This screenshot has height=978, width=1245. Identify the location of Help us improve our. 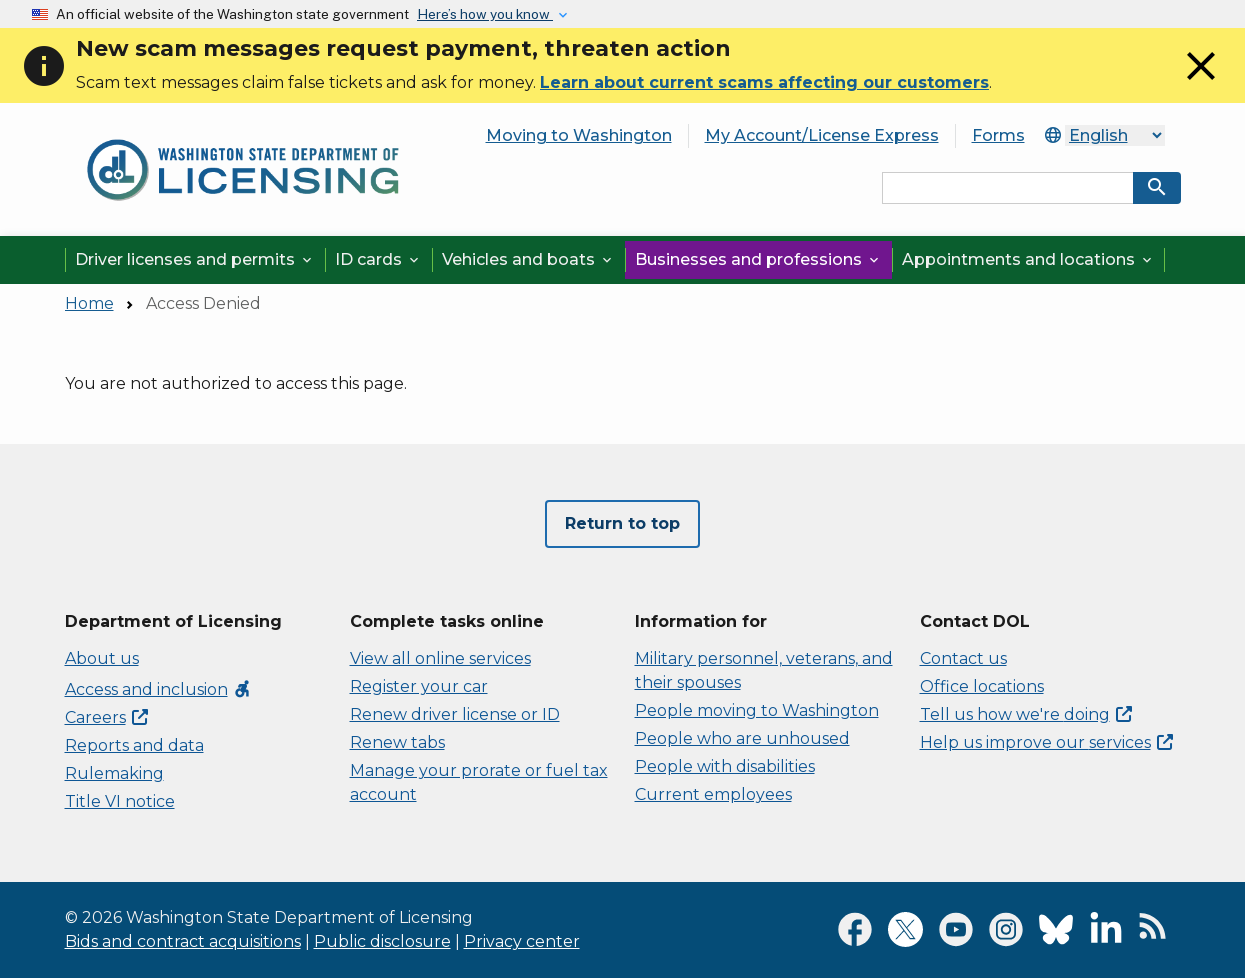
(1046, 742).